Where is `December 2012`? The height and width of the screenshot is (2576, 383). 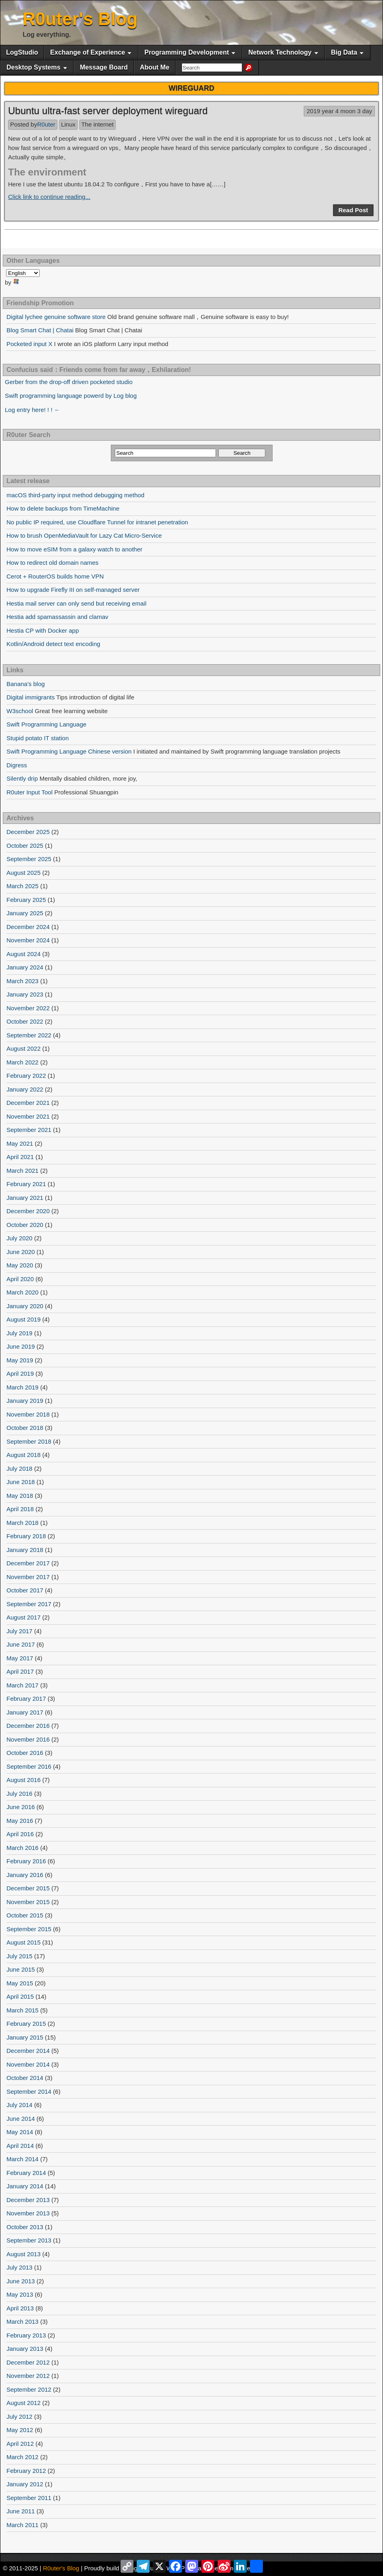
December 2012 is located at coordinates (28, 2362).